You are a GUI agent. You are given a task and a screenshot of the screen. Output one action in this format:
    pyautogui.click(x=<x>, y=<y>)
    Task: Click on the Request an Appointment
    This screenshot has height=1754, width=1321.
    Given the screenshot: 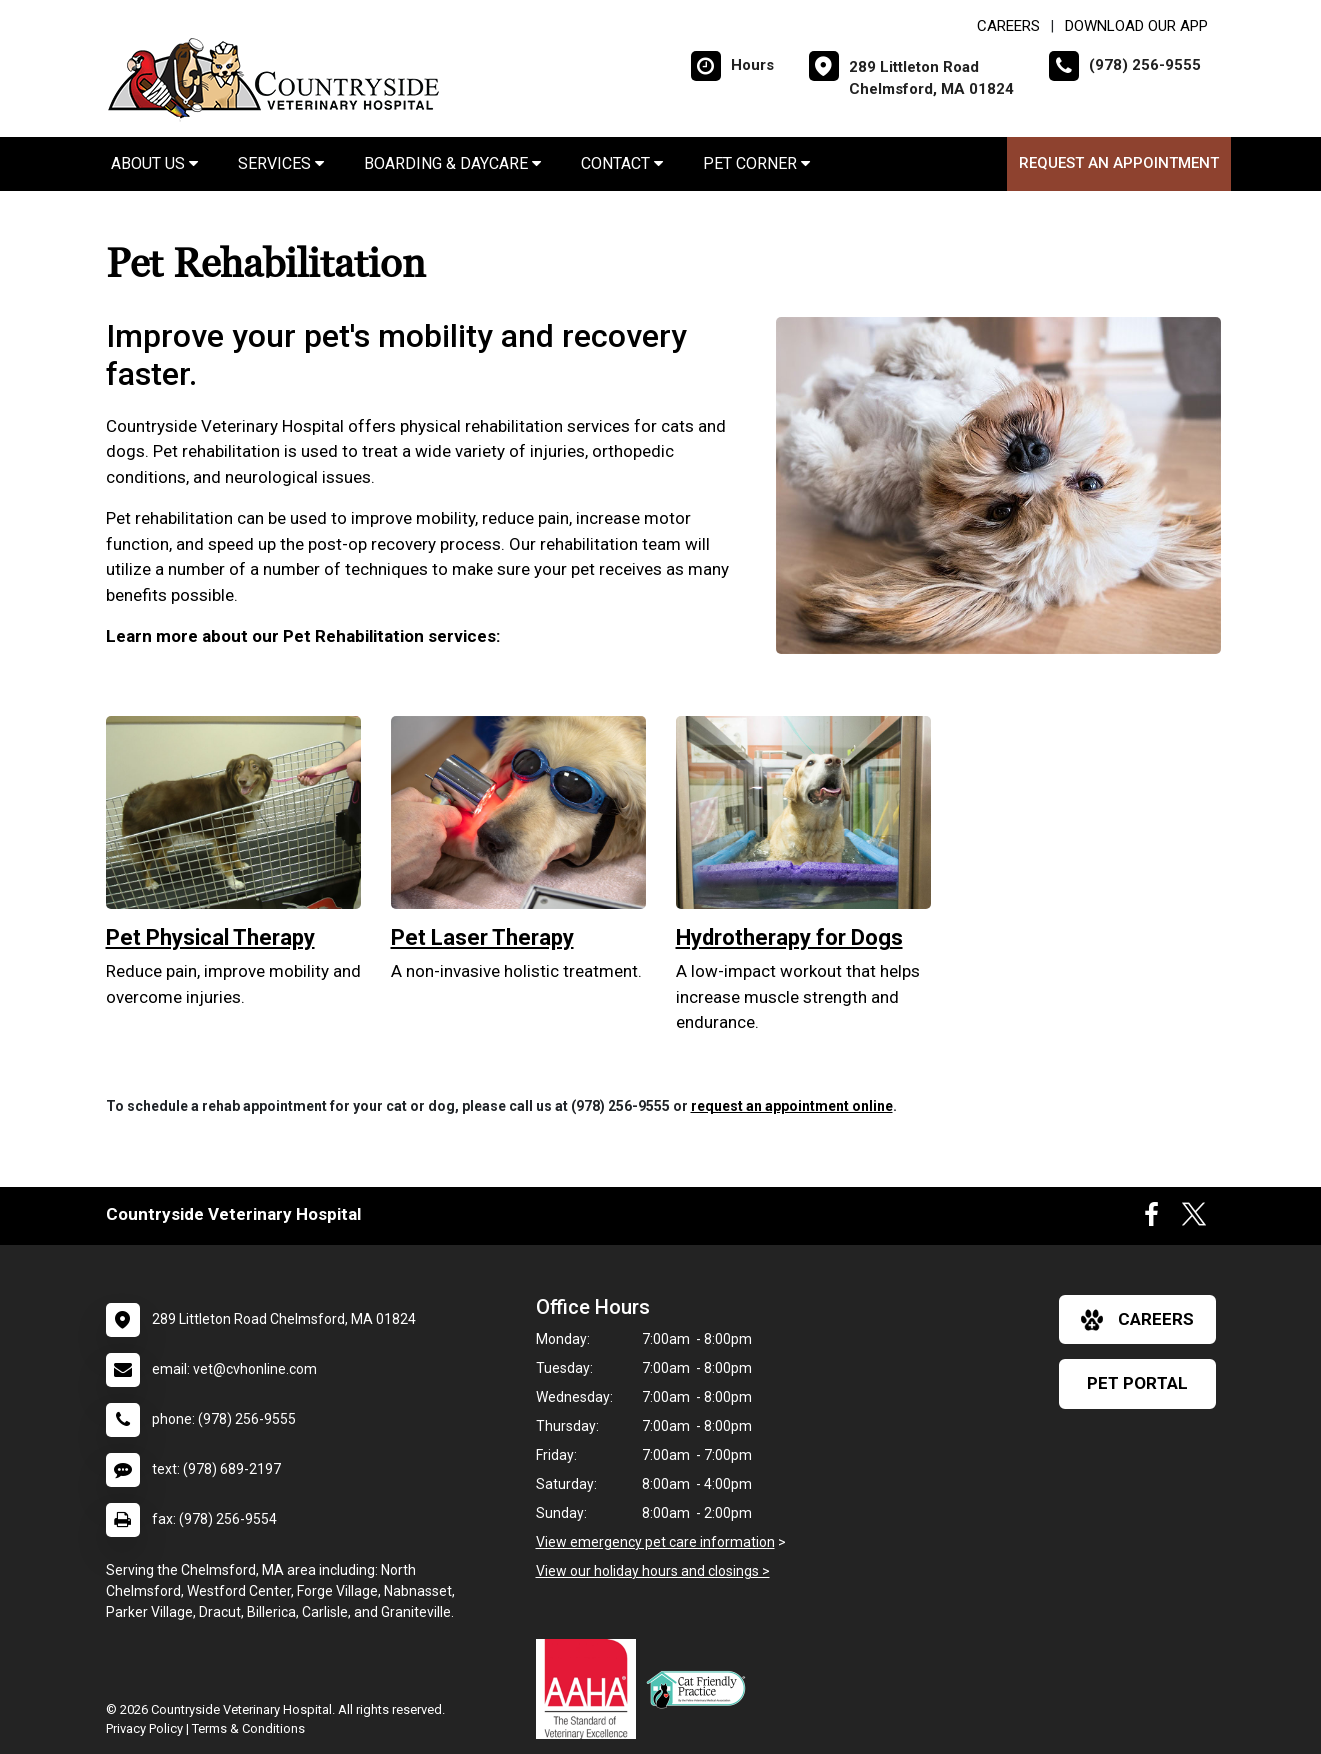 What is the action you would take?
    pyautogui.click(x=1119, y=163)
    